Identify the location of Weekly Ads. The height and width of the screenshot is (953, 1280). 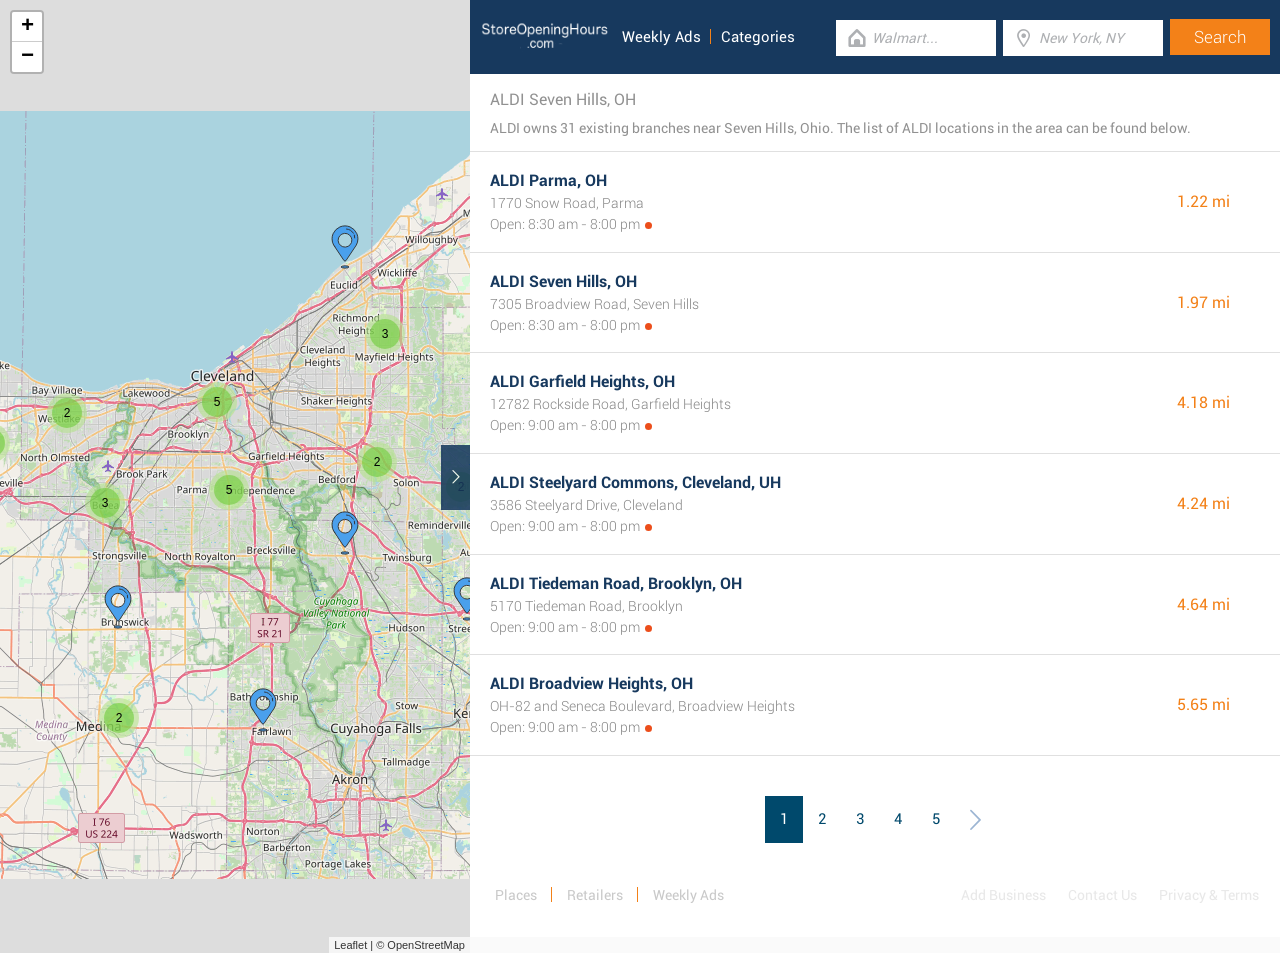
(661, 37).